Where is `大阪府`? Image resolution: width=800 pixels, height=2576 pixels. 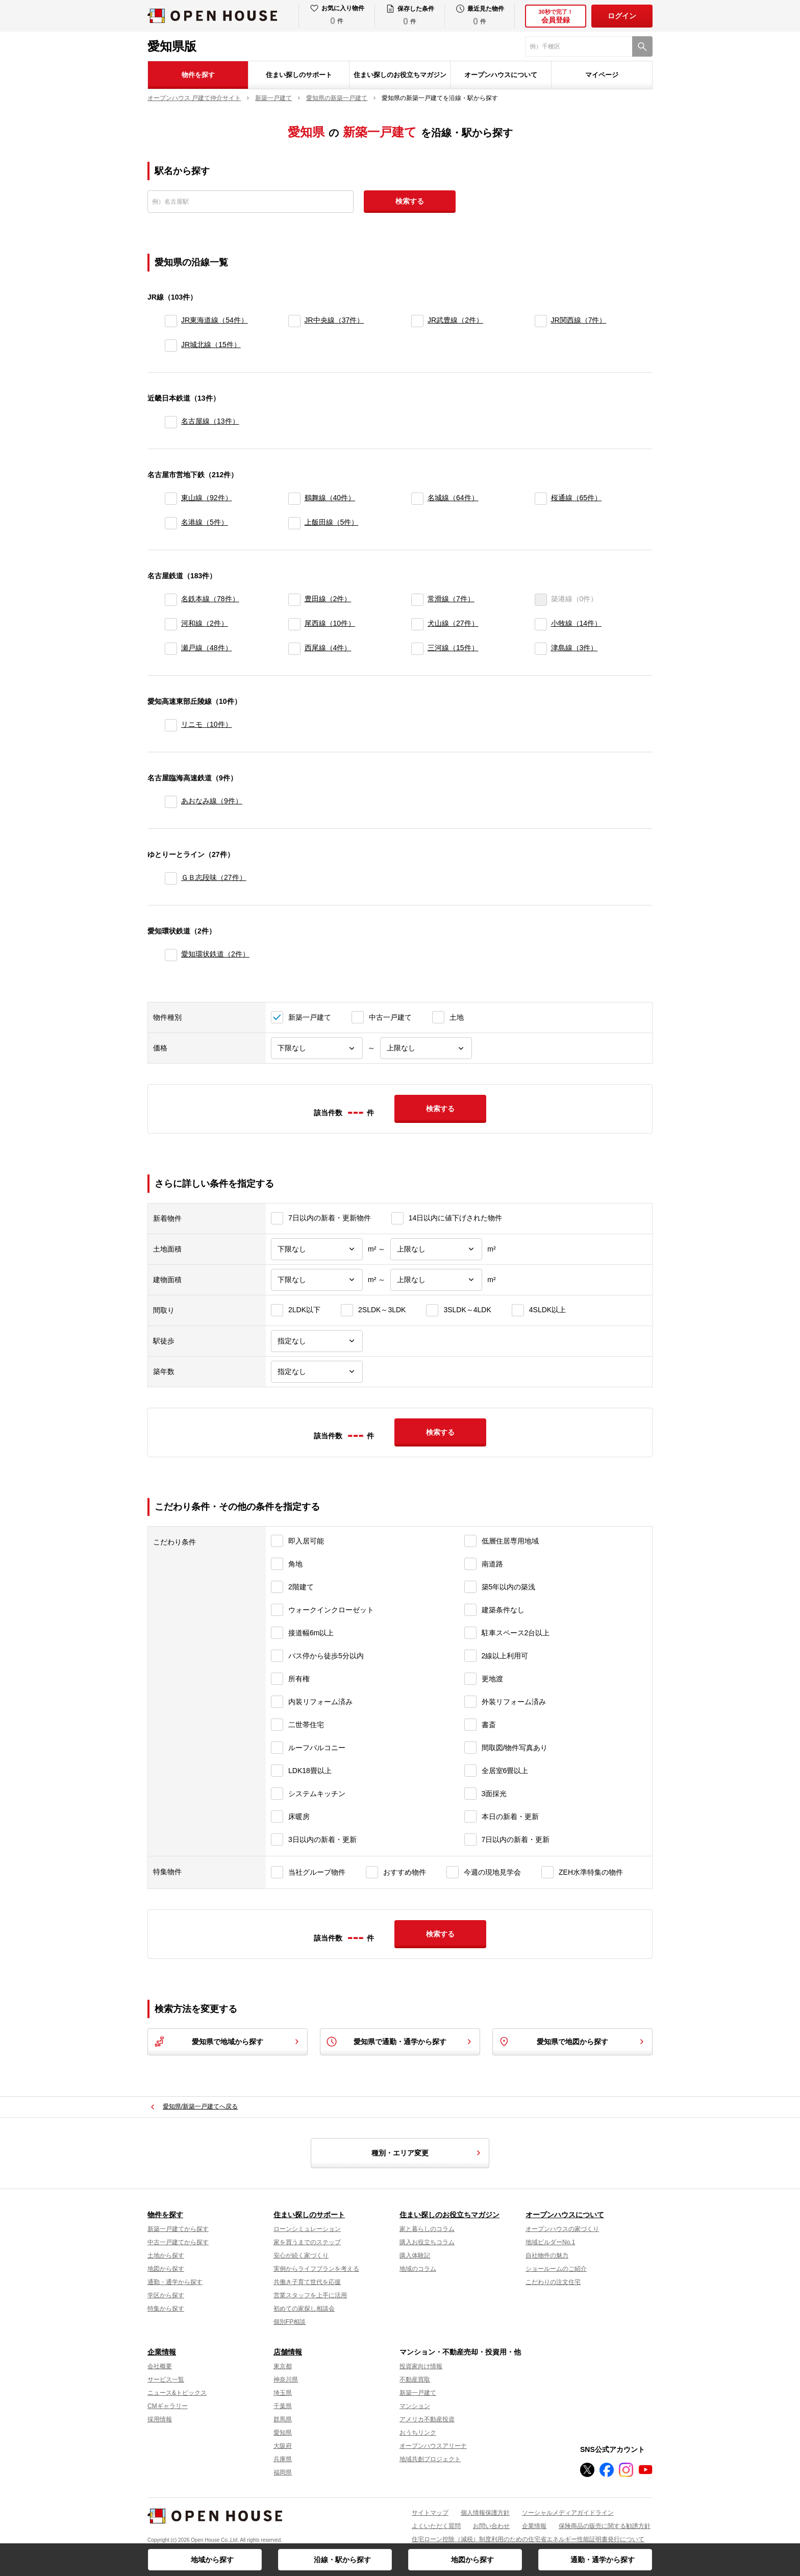 大阪府 is located at coordinates (282, 2445).